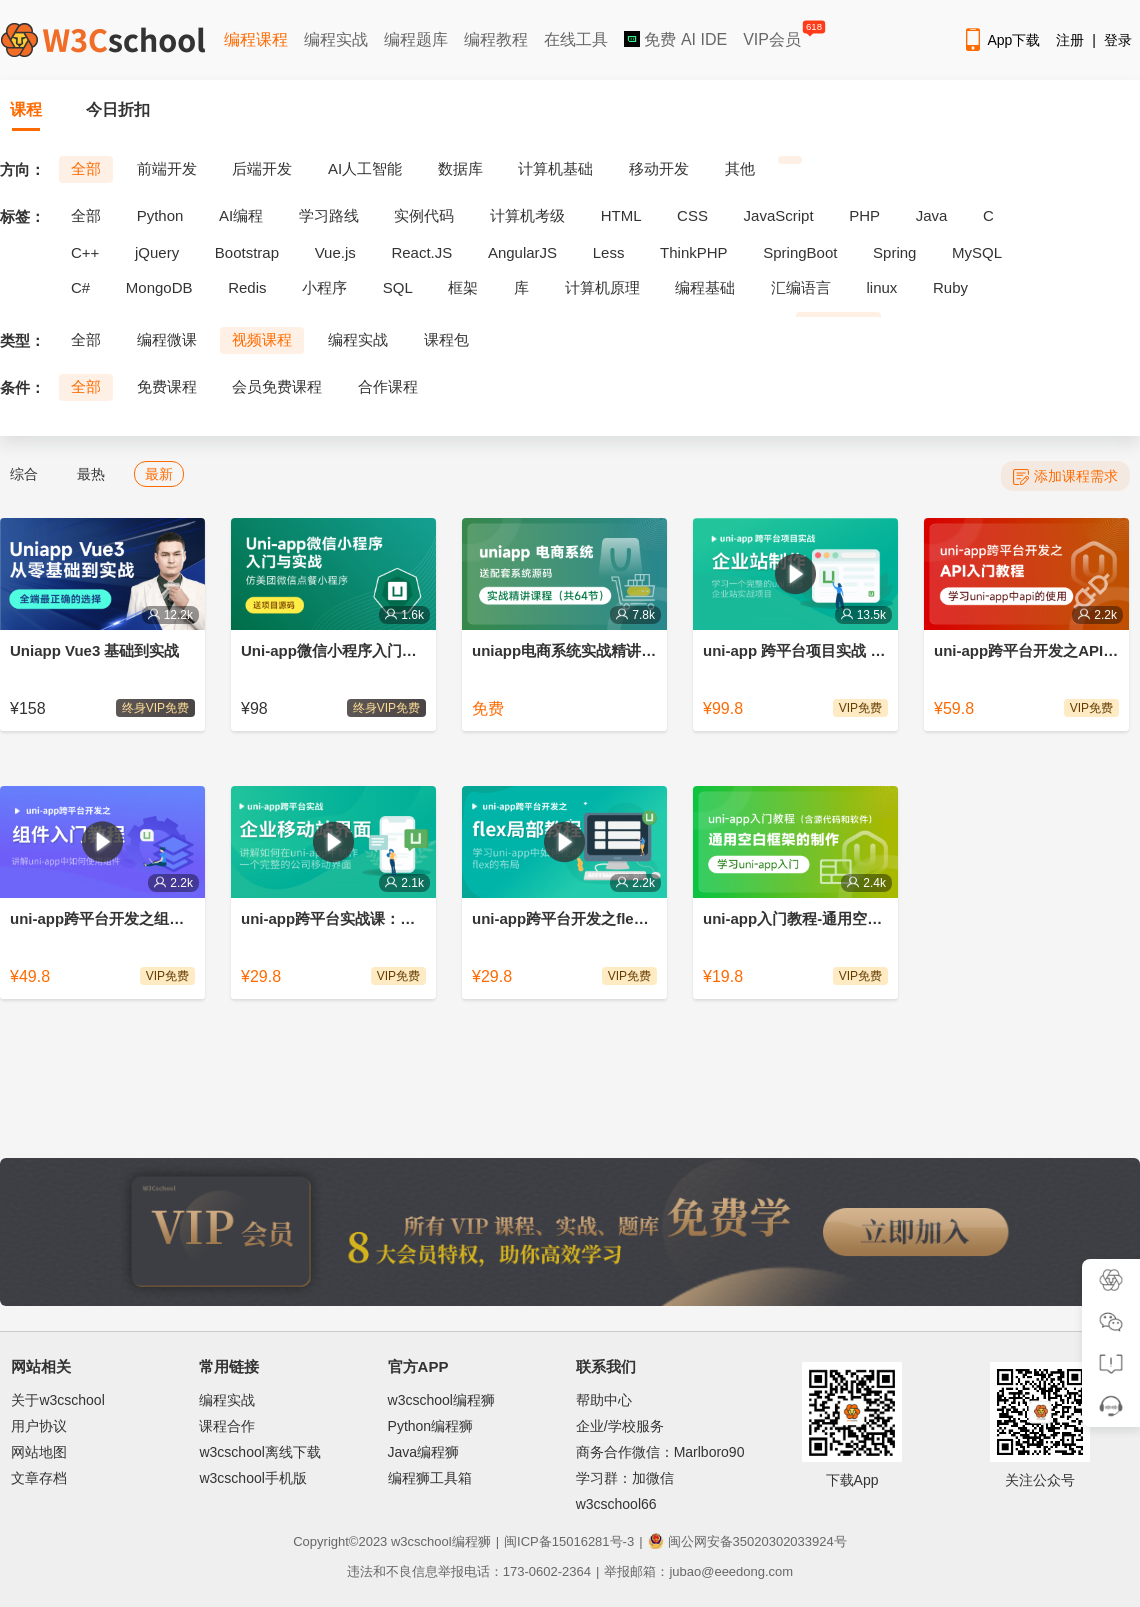 The image size is (1140, 1607). What do you see at coordinates (698, 1571) in the screenshot?
I see `举报邮箱：jubao@eeedong.com` at bounding box center [698, 1571].